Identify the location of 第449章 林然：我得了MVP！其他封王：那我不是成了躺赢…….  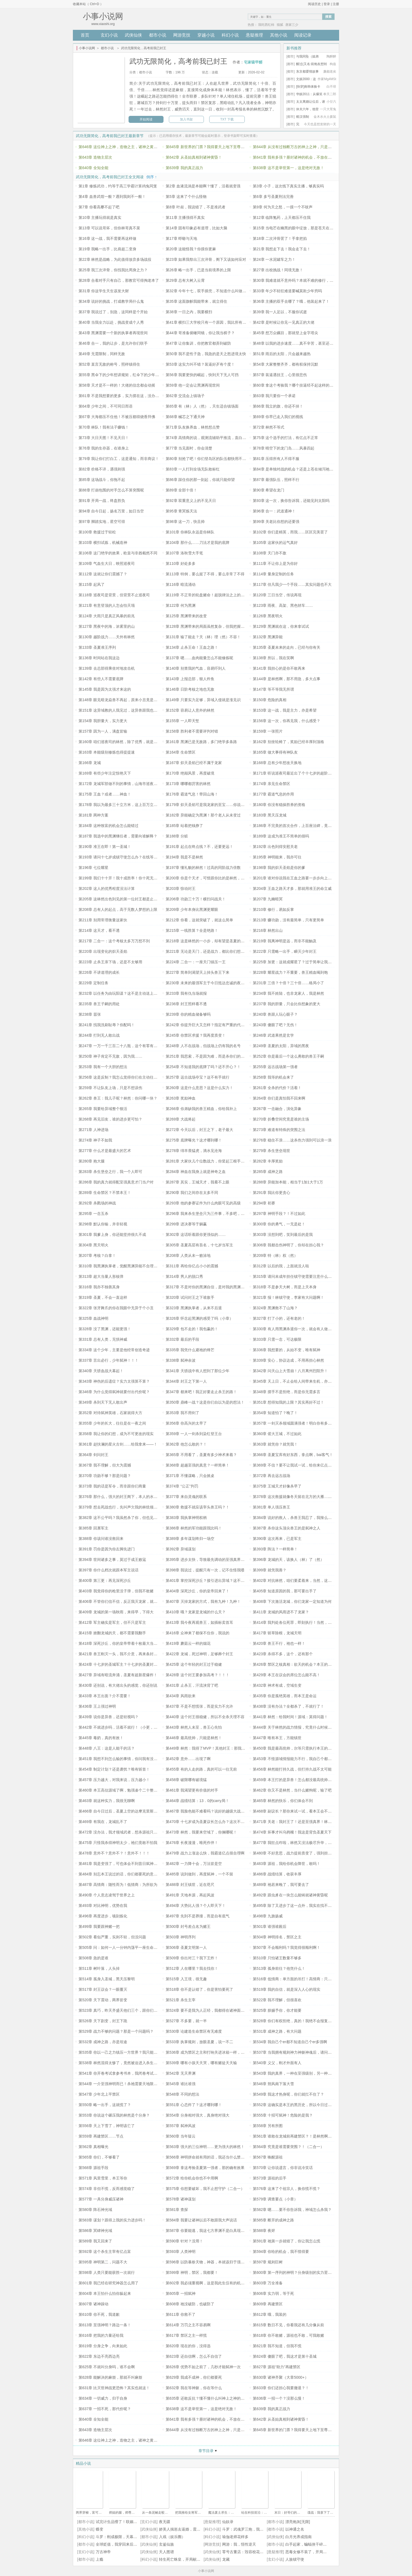
(219, 1748).